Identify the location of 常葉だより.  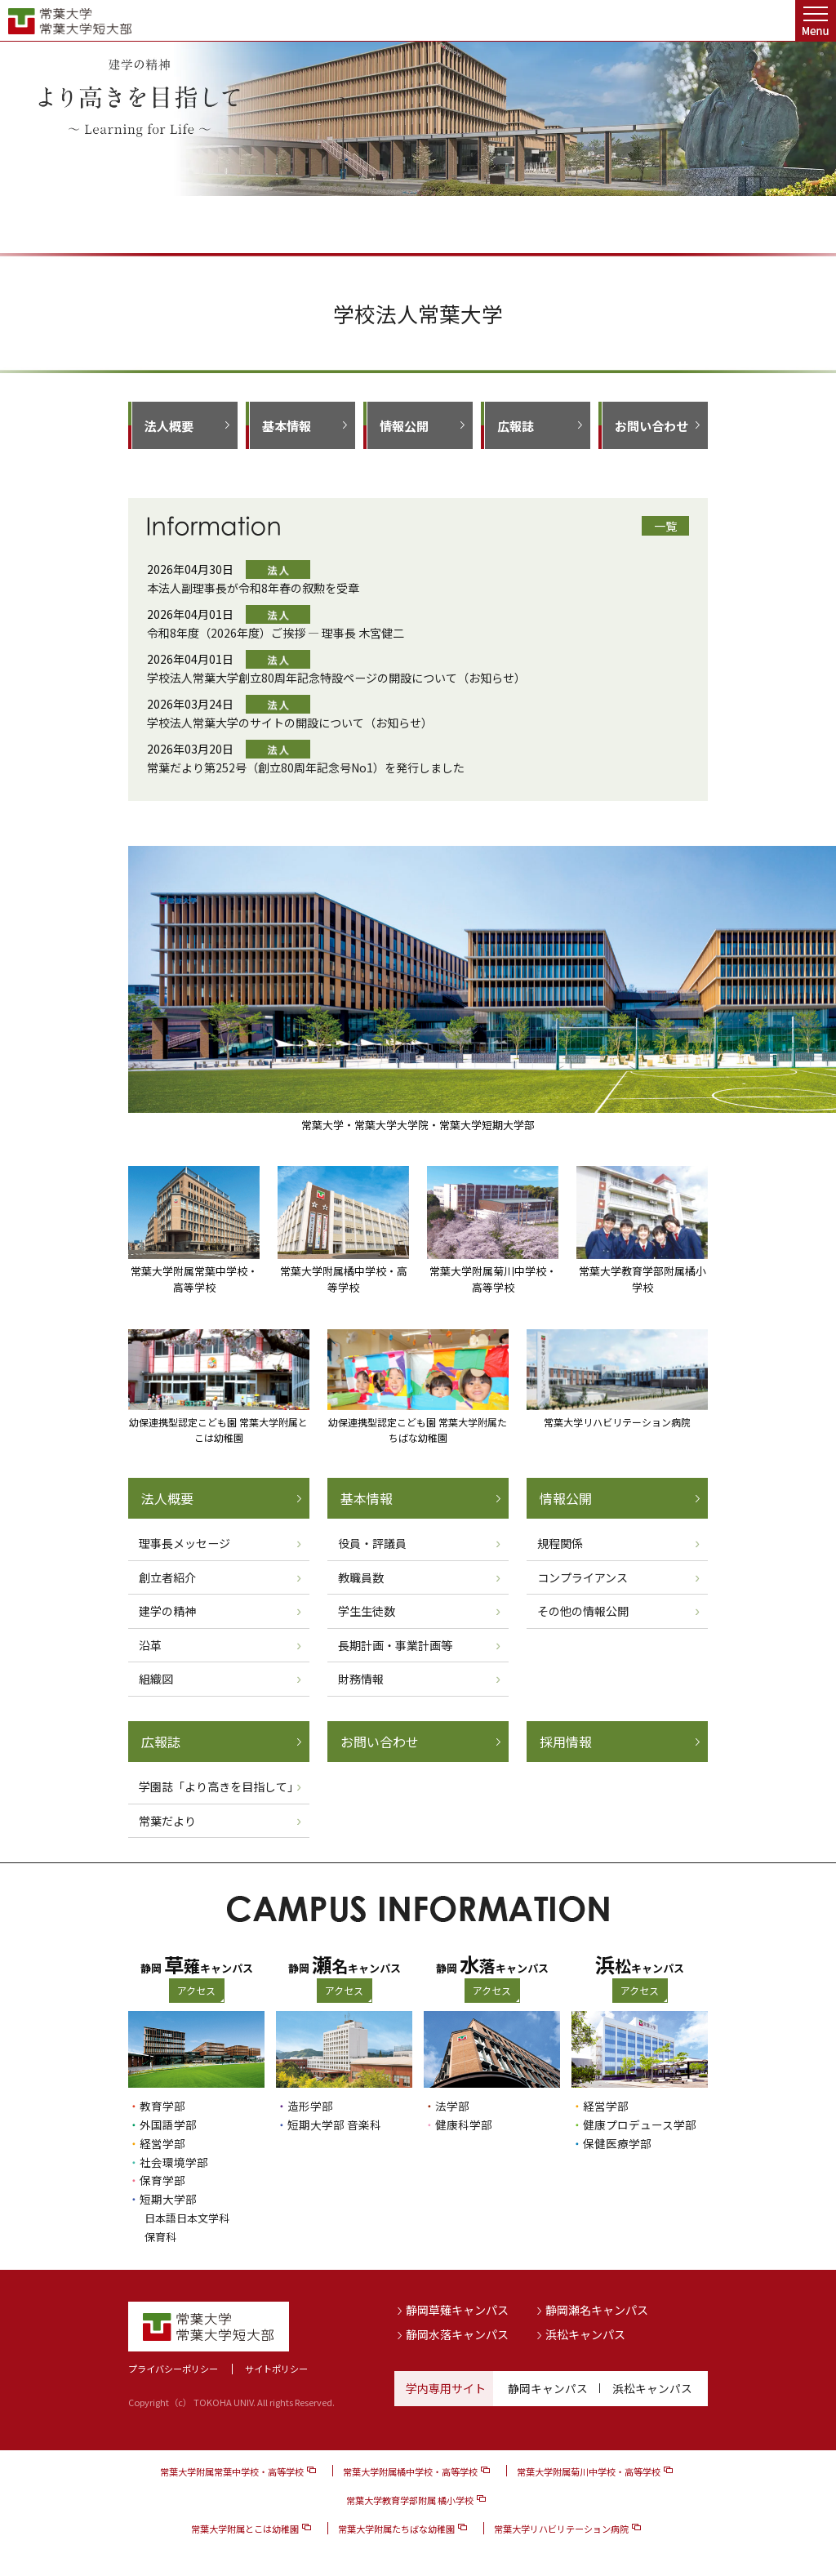
(167, 1821).